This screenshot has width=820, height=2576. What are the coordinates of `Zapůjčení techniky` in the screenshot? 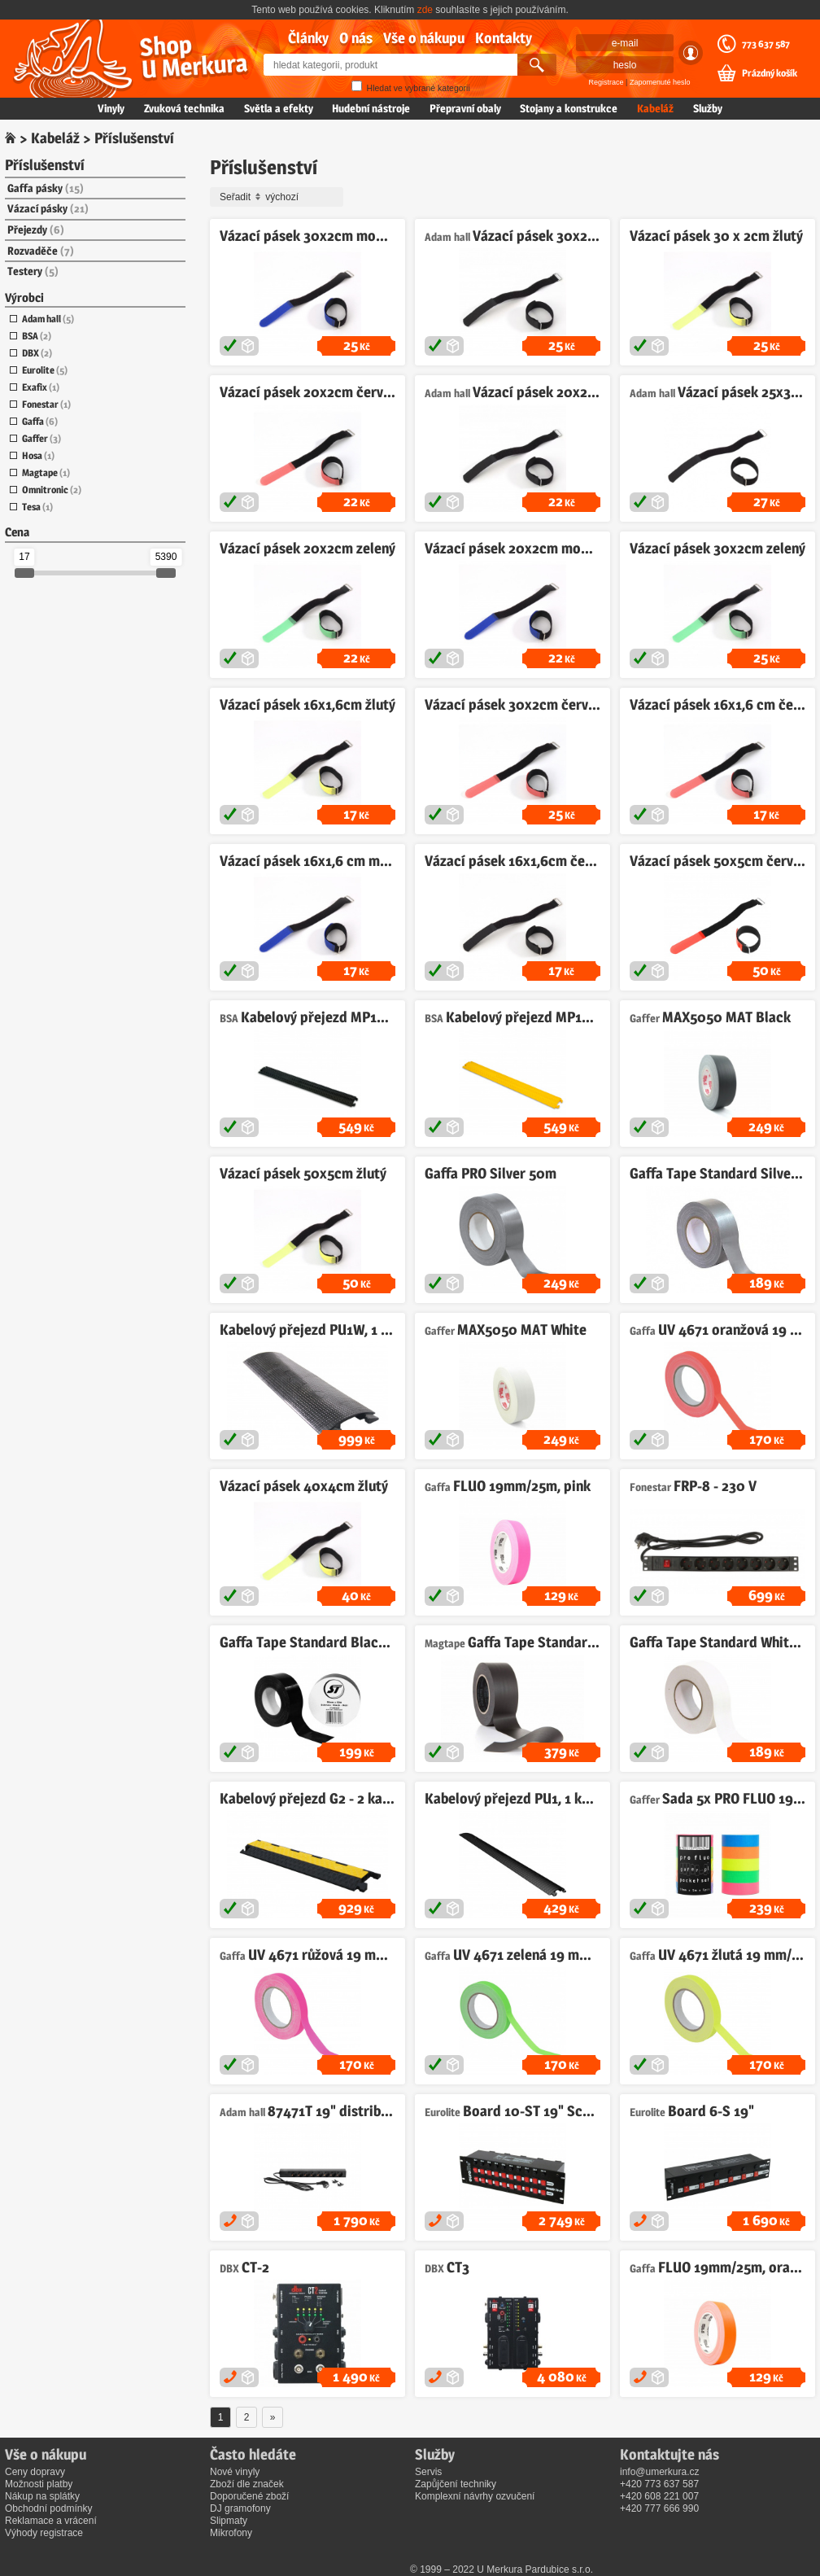 It's located at (455, 2484).